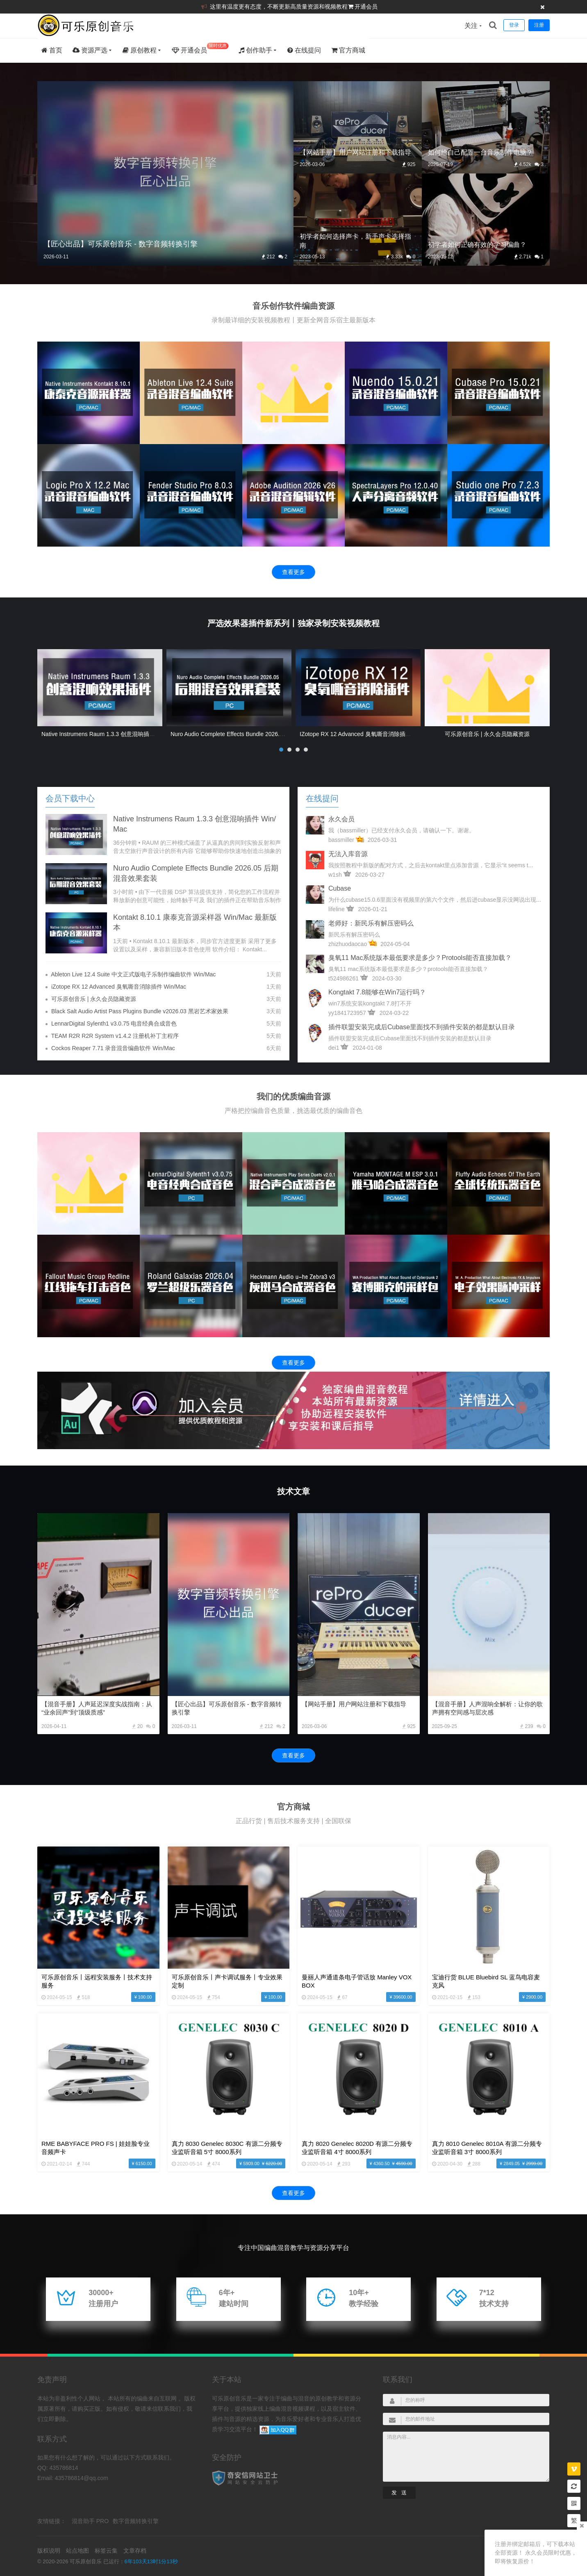  I want to click on w1sh, so click(335, 874).